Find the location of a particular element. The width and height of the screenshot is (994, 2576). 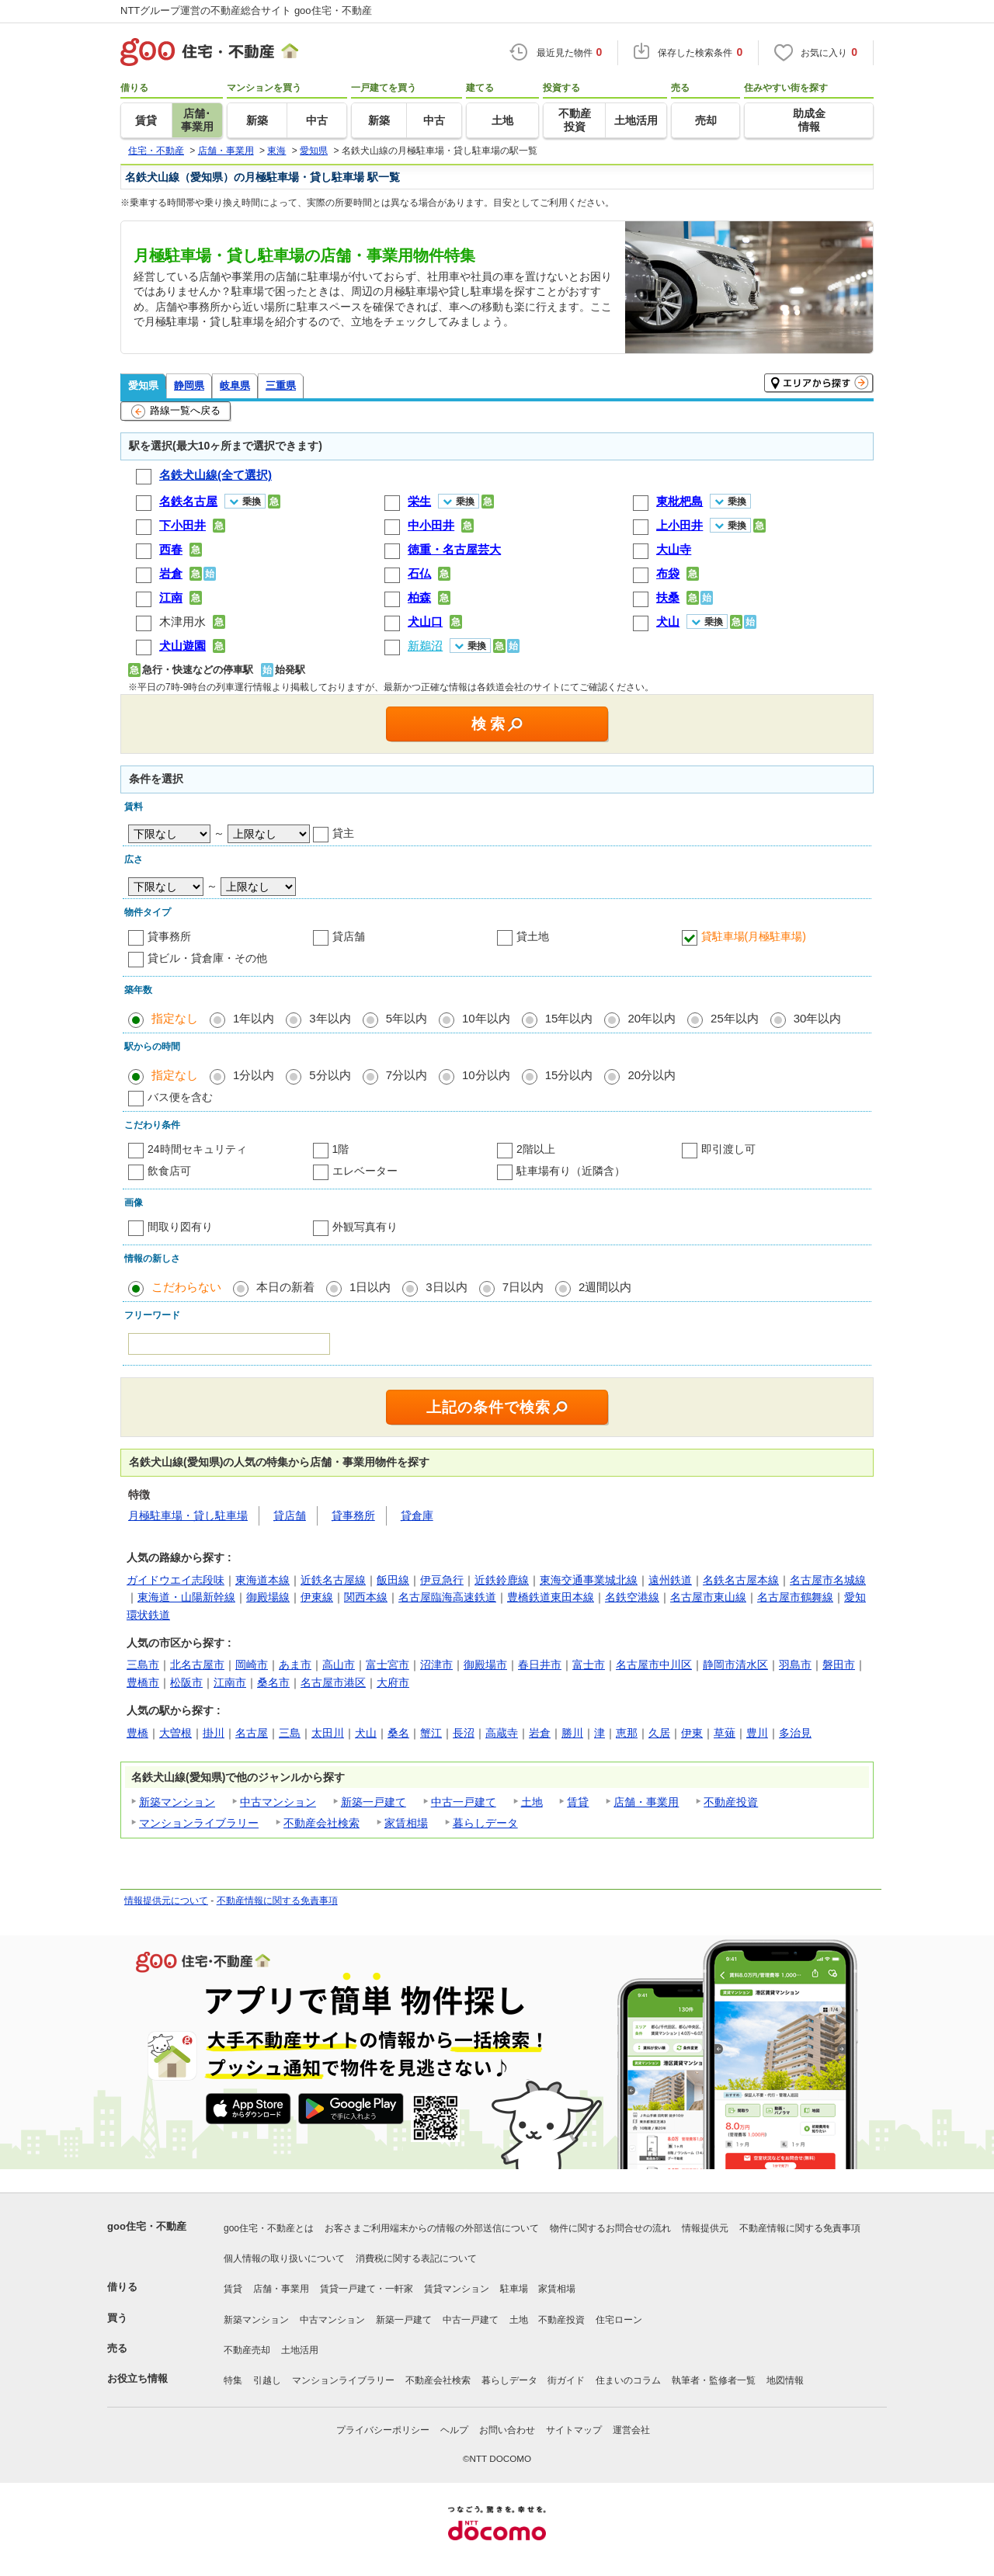

貸ビル・貸倉庫・その他 is located at coordinates (207, 958).